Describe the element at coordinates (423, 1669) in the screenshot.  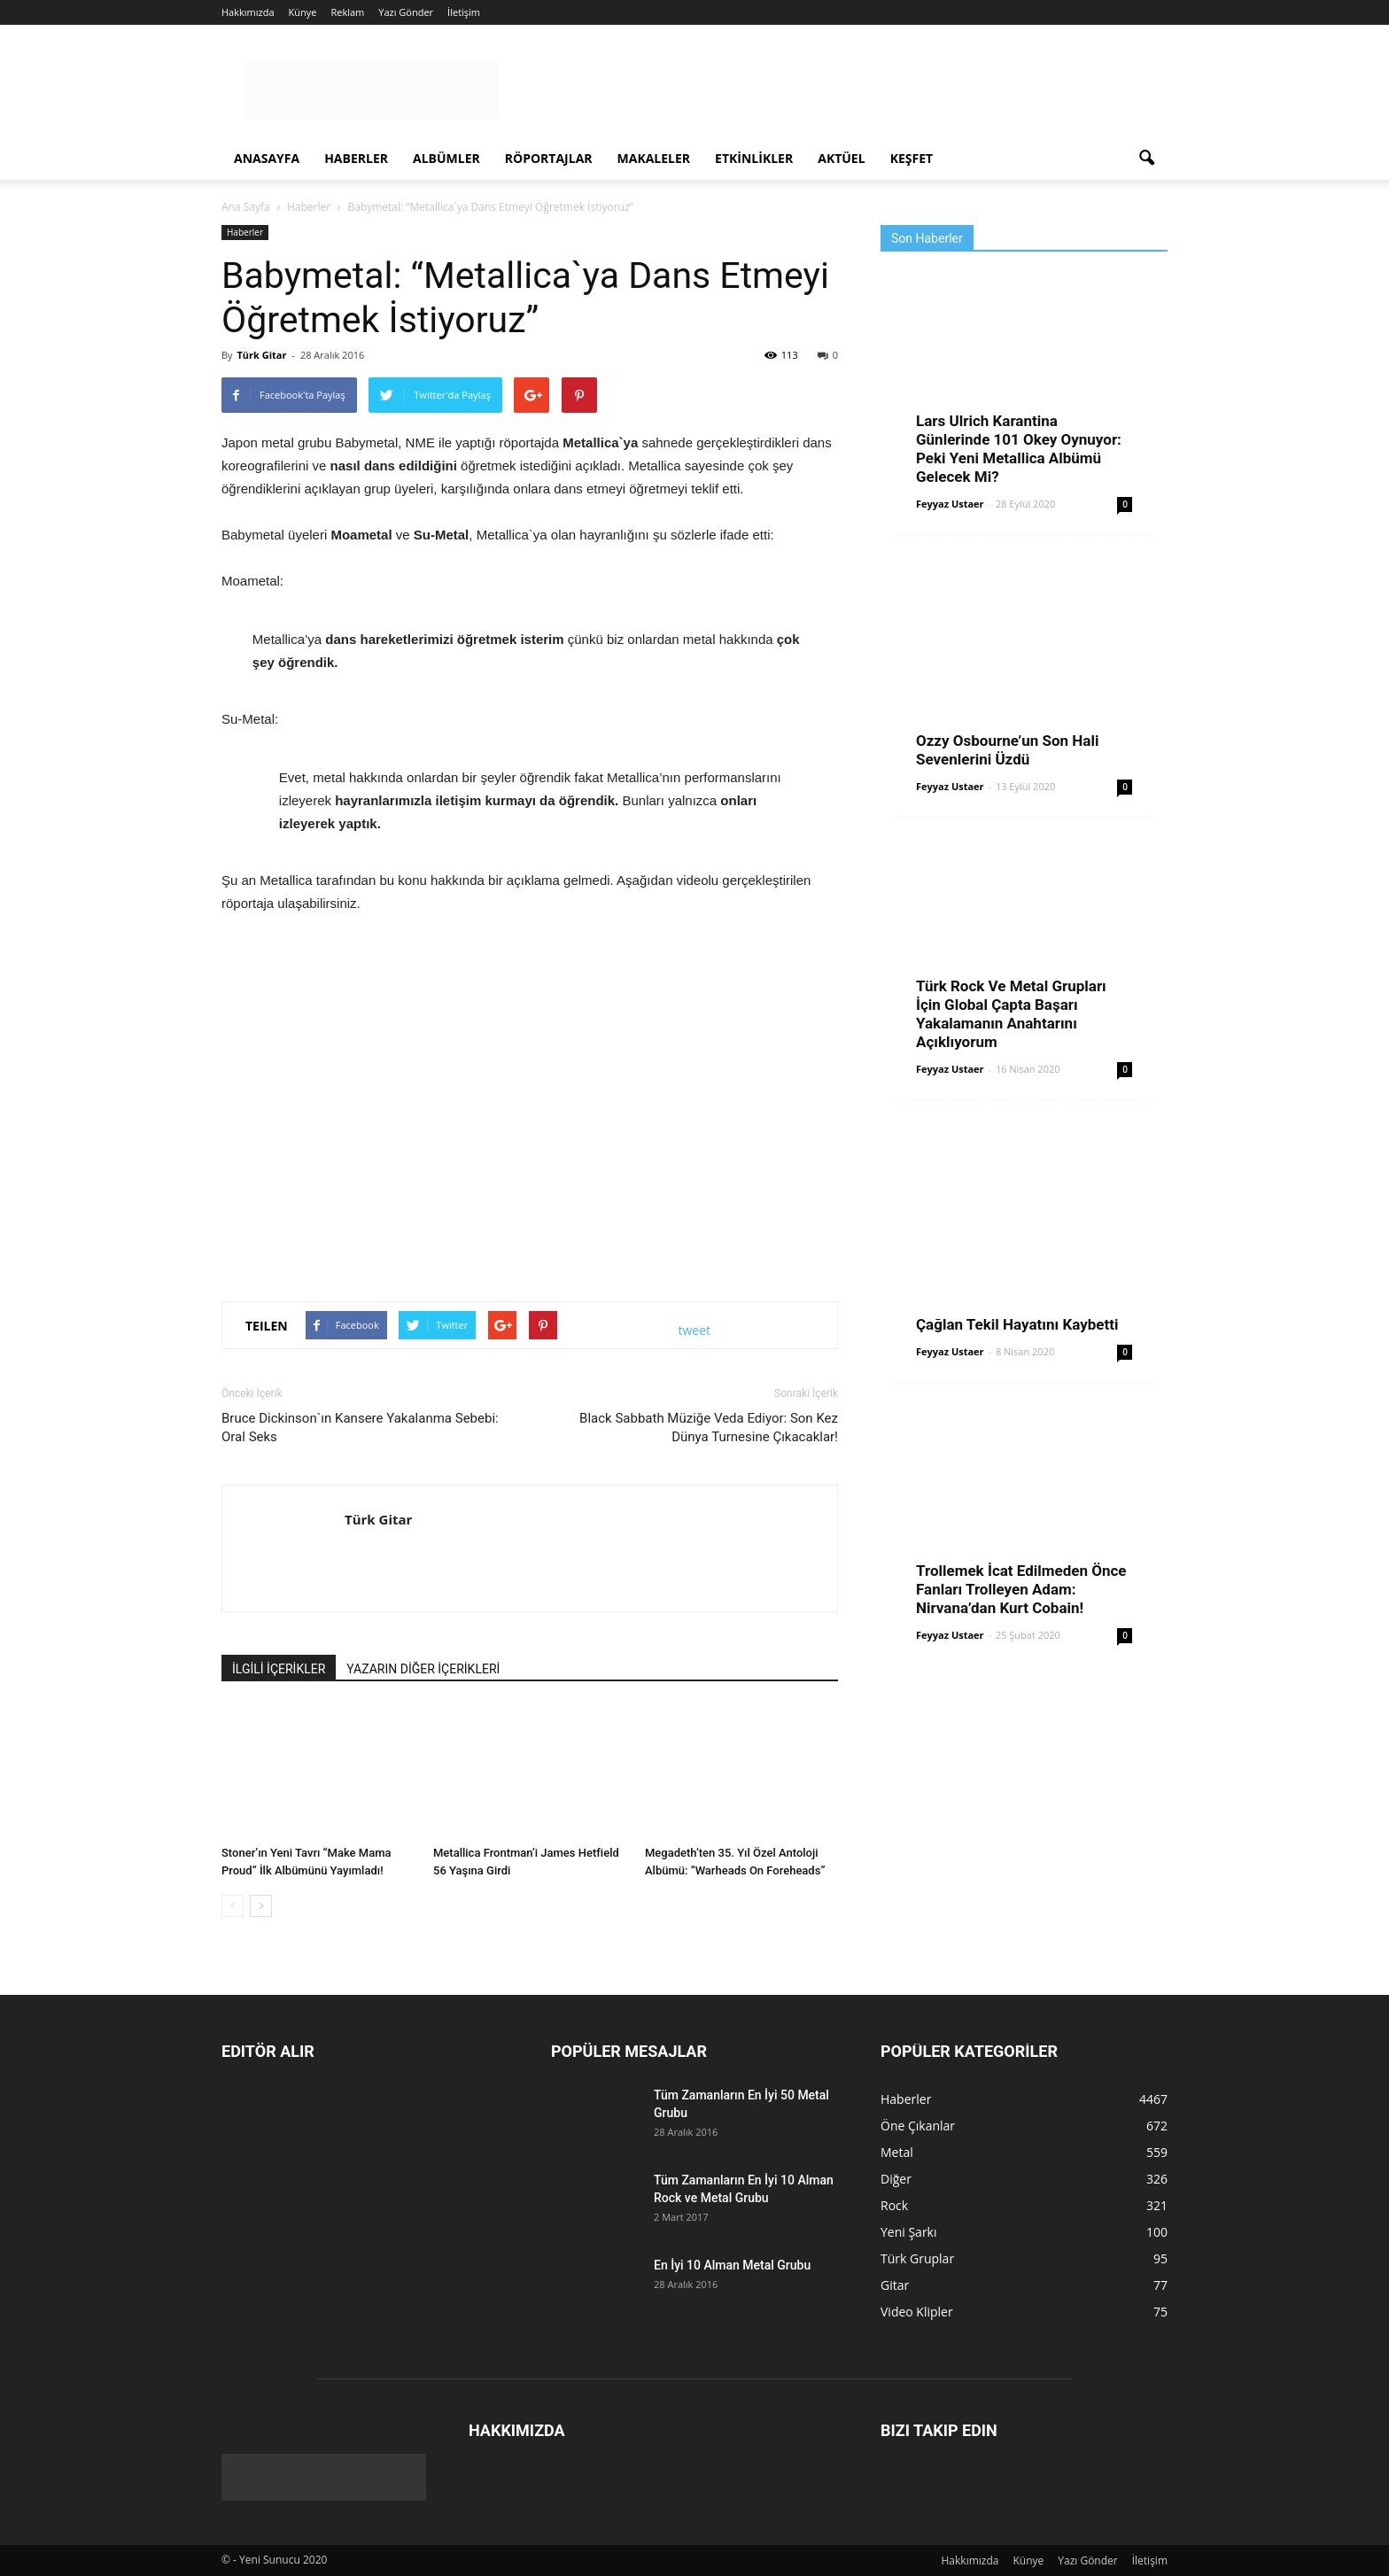
I see `YAZARIN DİĞER İÇERİKLERİ` at that location.